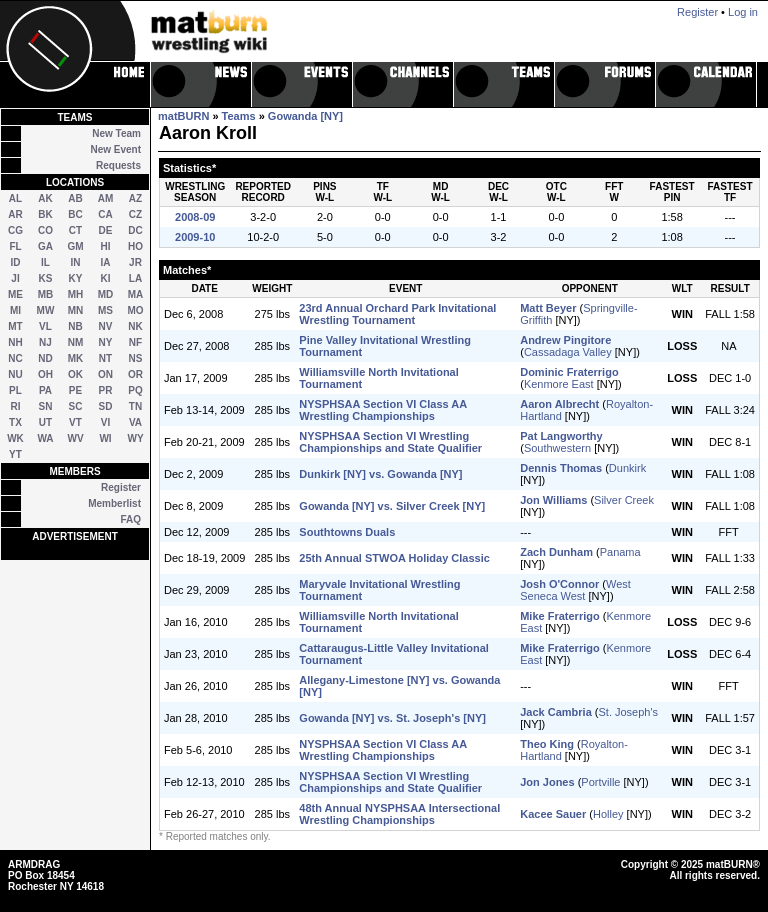 The height and width of the screenshot is (912, 768). I want to click on Andrew Pingitore, so click(565, 340).